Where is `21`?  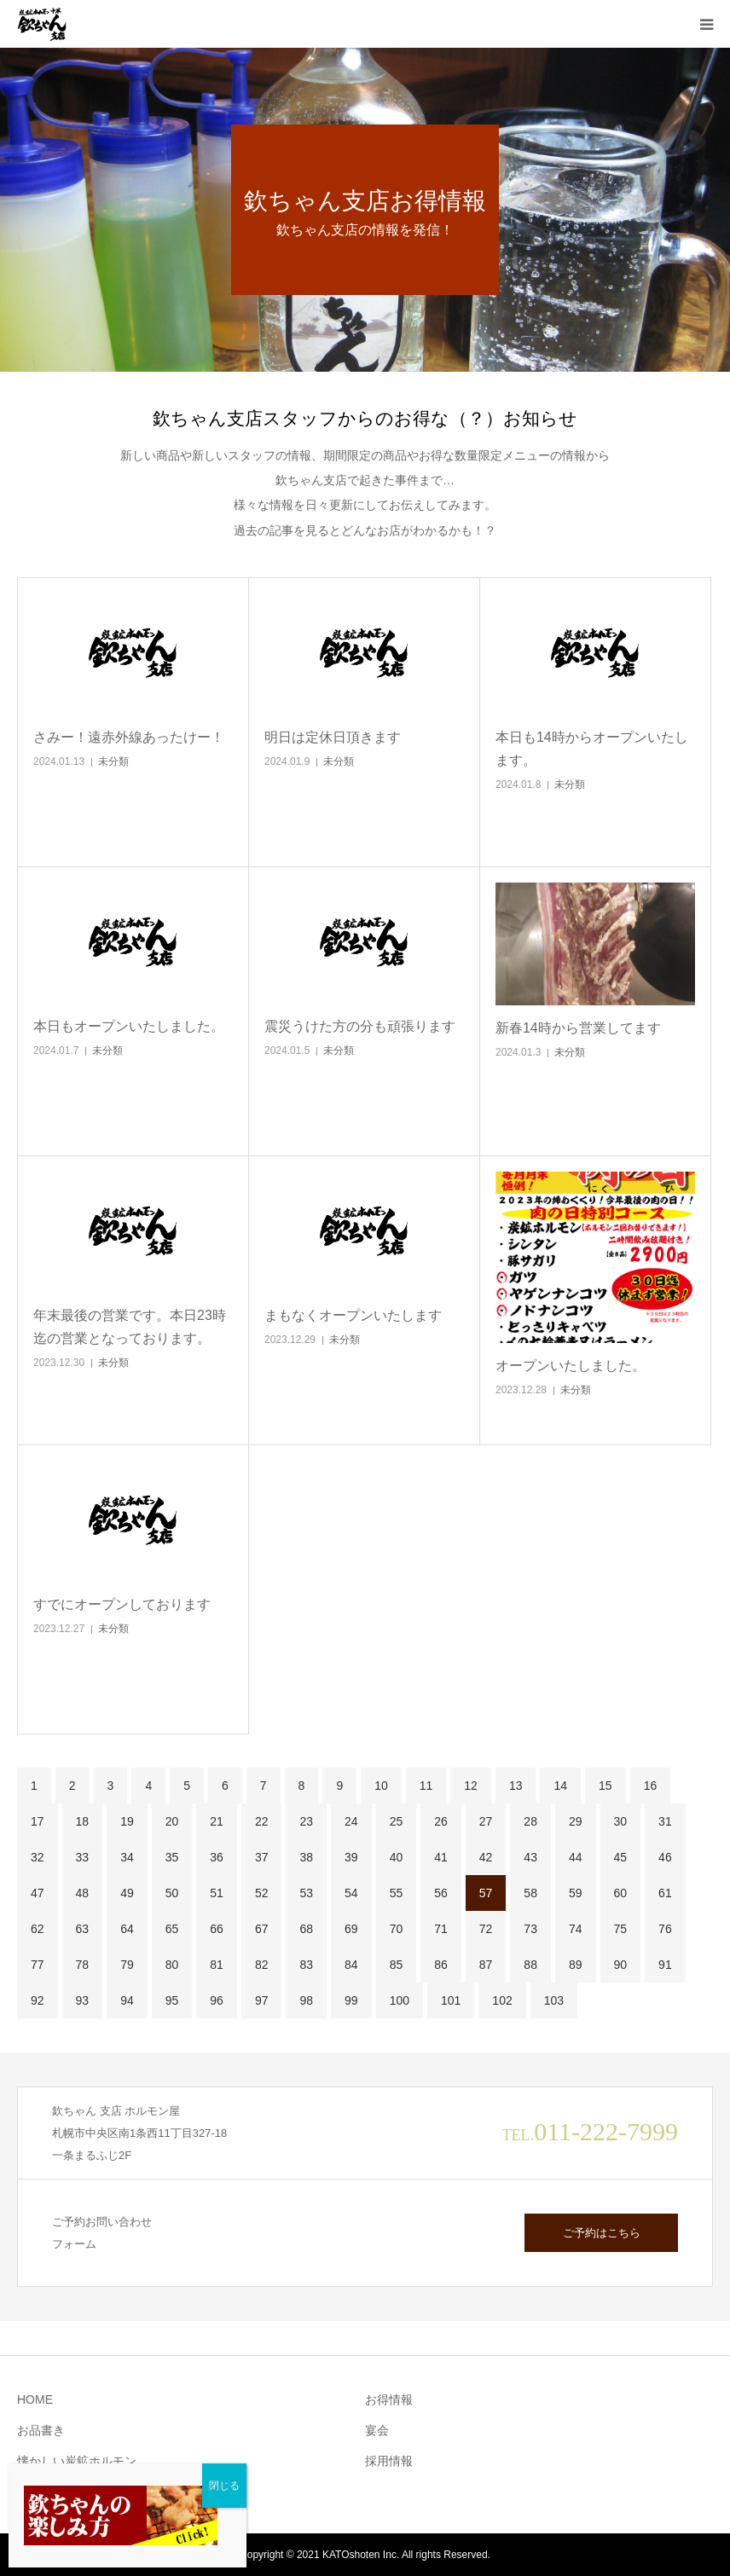
21 is located at coordinates (216, 1821).